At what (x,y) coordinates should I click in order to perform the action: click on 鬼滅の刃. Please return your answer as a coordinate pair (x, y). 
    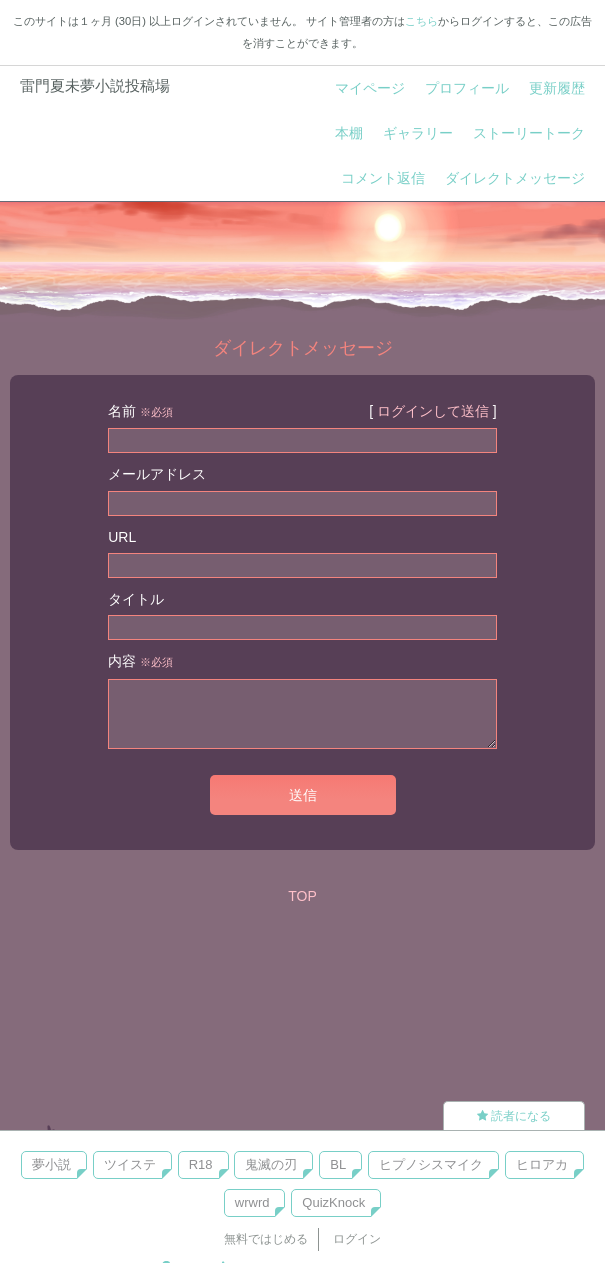
    Looking at the image, I should click on (271, 1164).